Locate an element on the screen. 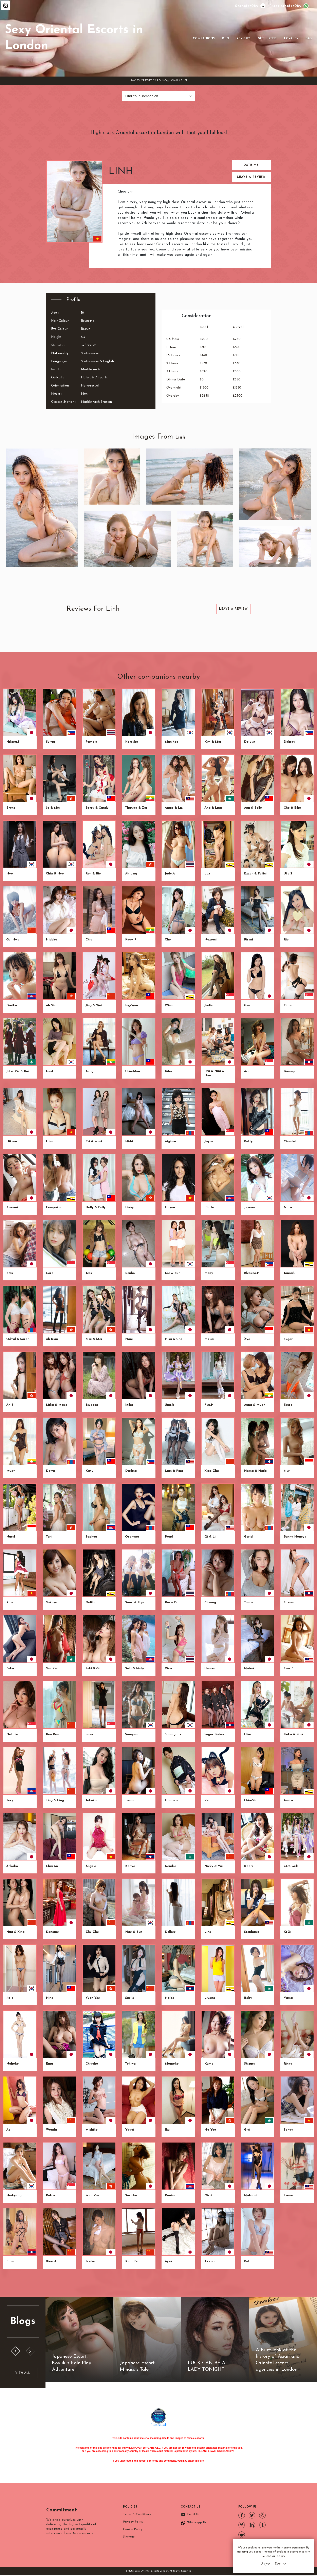  Chia-Mun is located at coordinates (133, 1071).